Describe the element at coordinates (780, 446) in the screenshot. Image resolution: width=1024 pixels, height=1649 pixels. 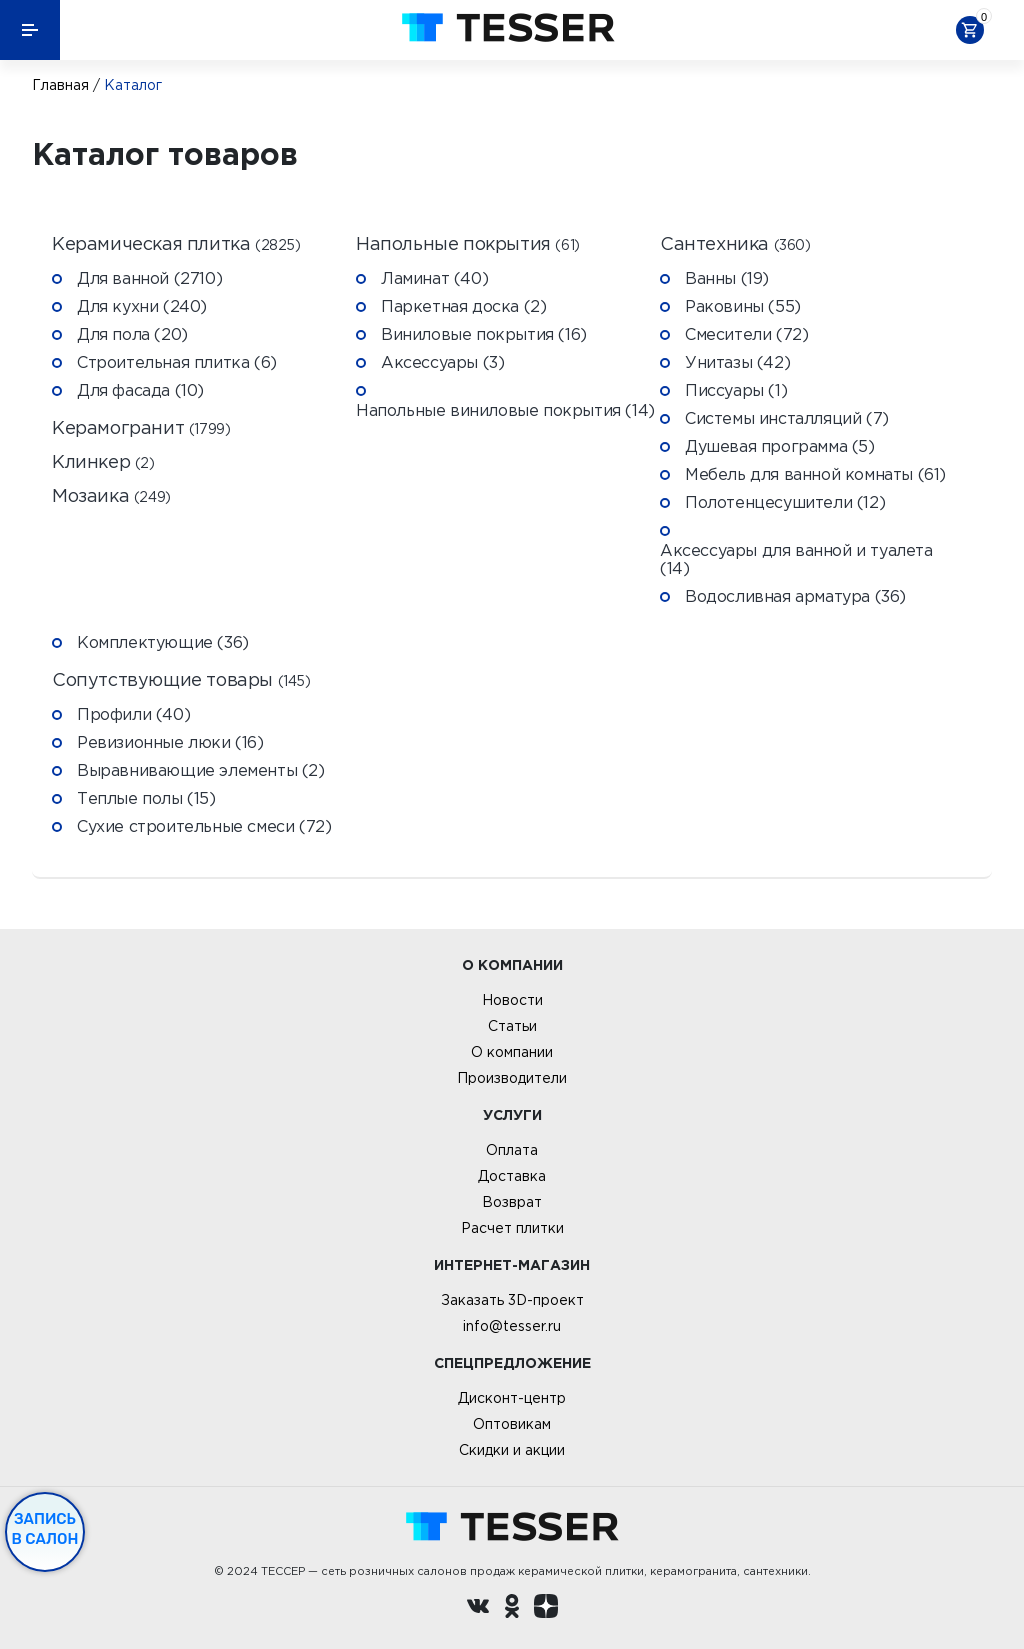
I see `Душевая программа` at that location.